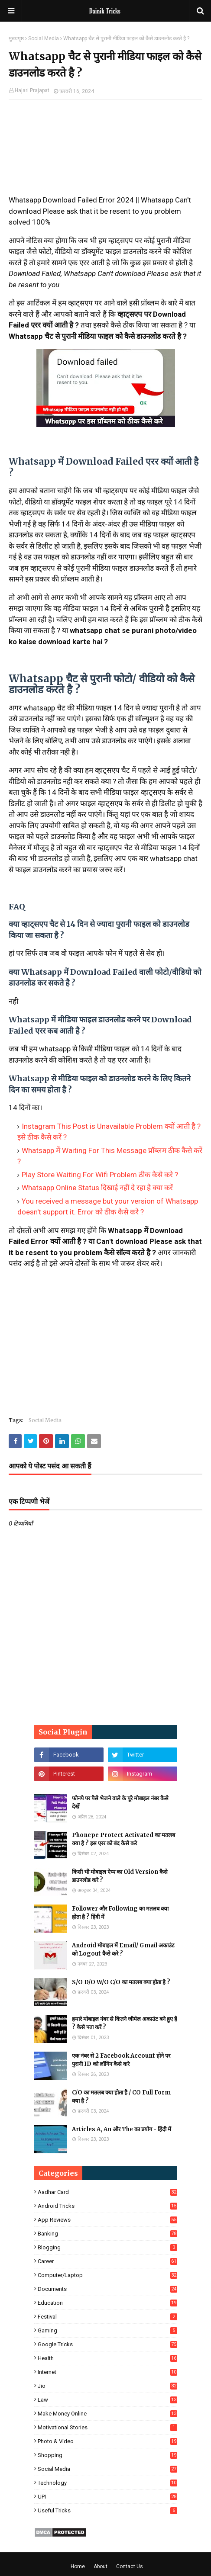 Image resolution: width=211 pixels, height=2576 pixels. Describe the element at coordinates (105, 151) in the screenshot. I see `[Advertisement]` at that location.